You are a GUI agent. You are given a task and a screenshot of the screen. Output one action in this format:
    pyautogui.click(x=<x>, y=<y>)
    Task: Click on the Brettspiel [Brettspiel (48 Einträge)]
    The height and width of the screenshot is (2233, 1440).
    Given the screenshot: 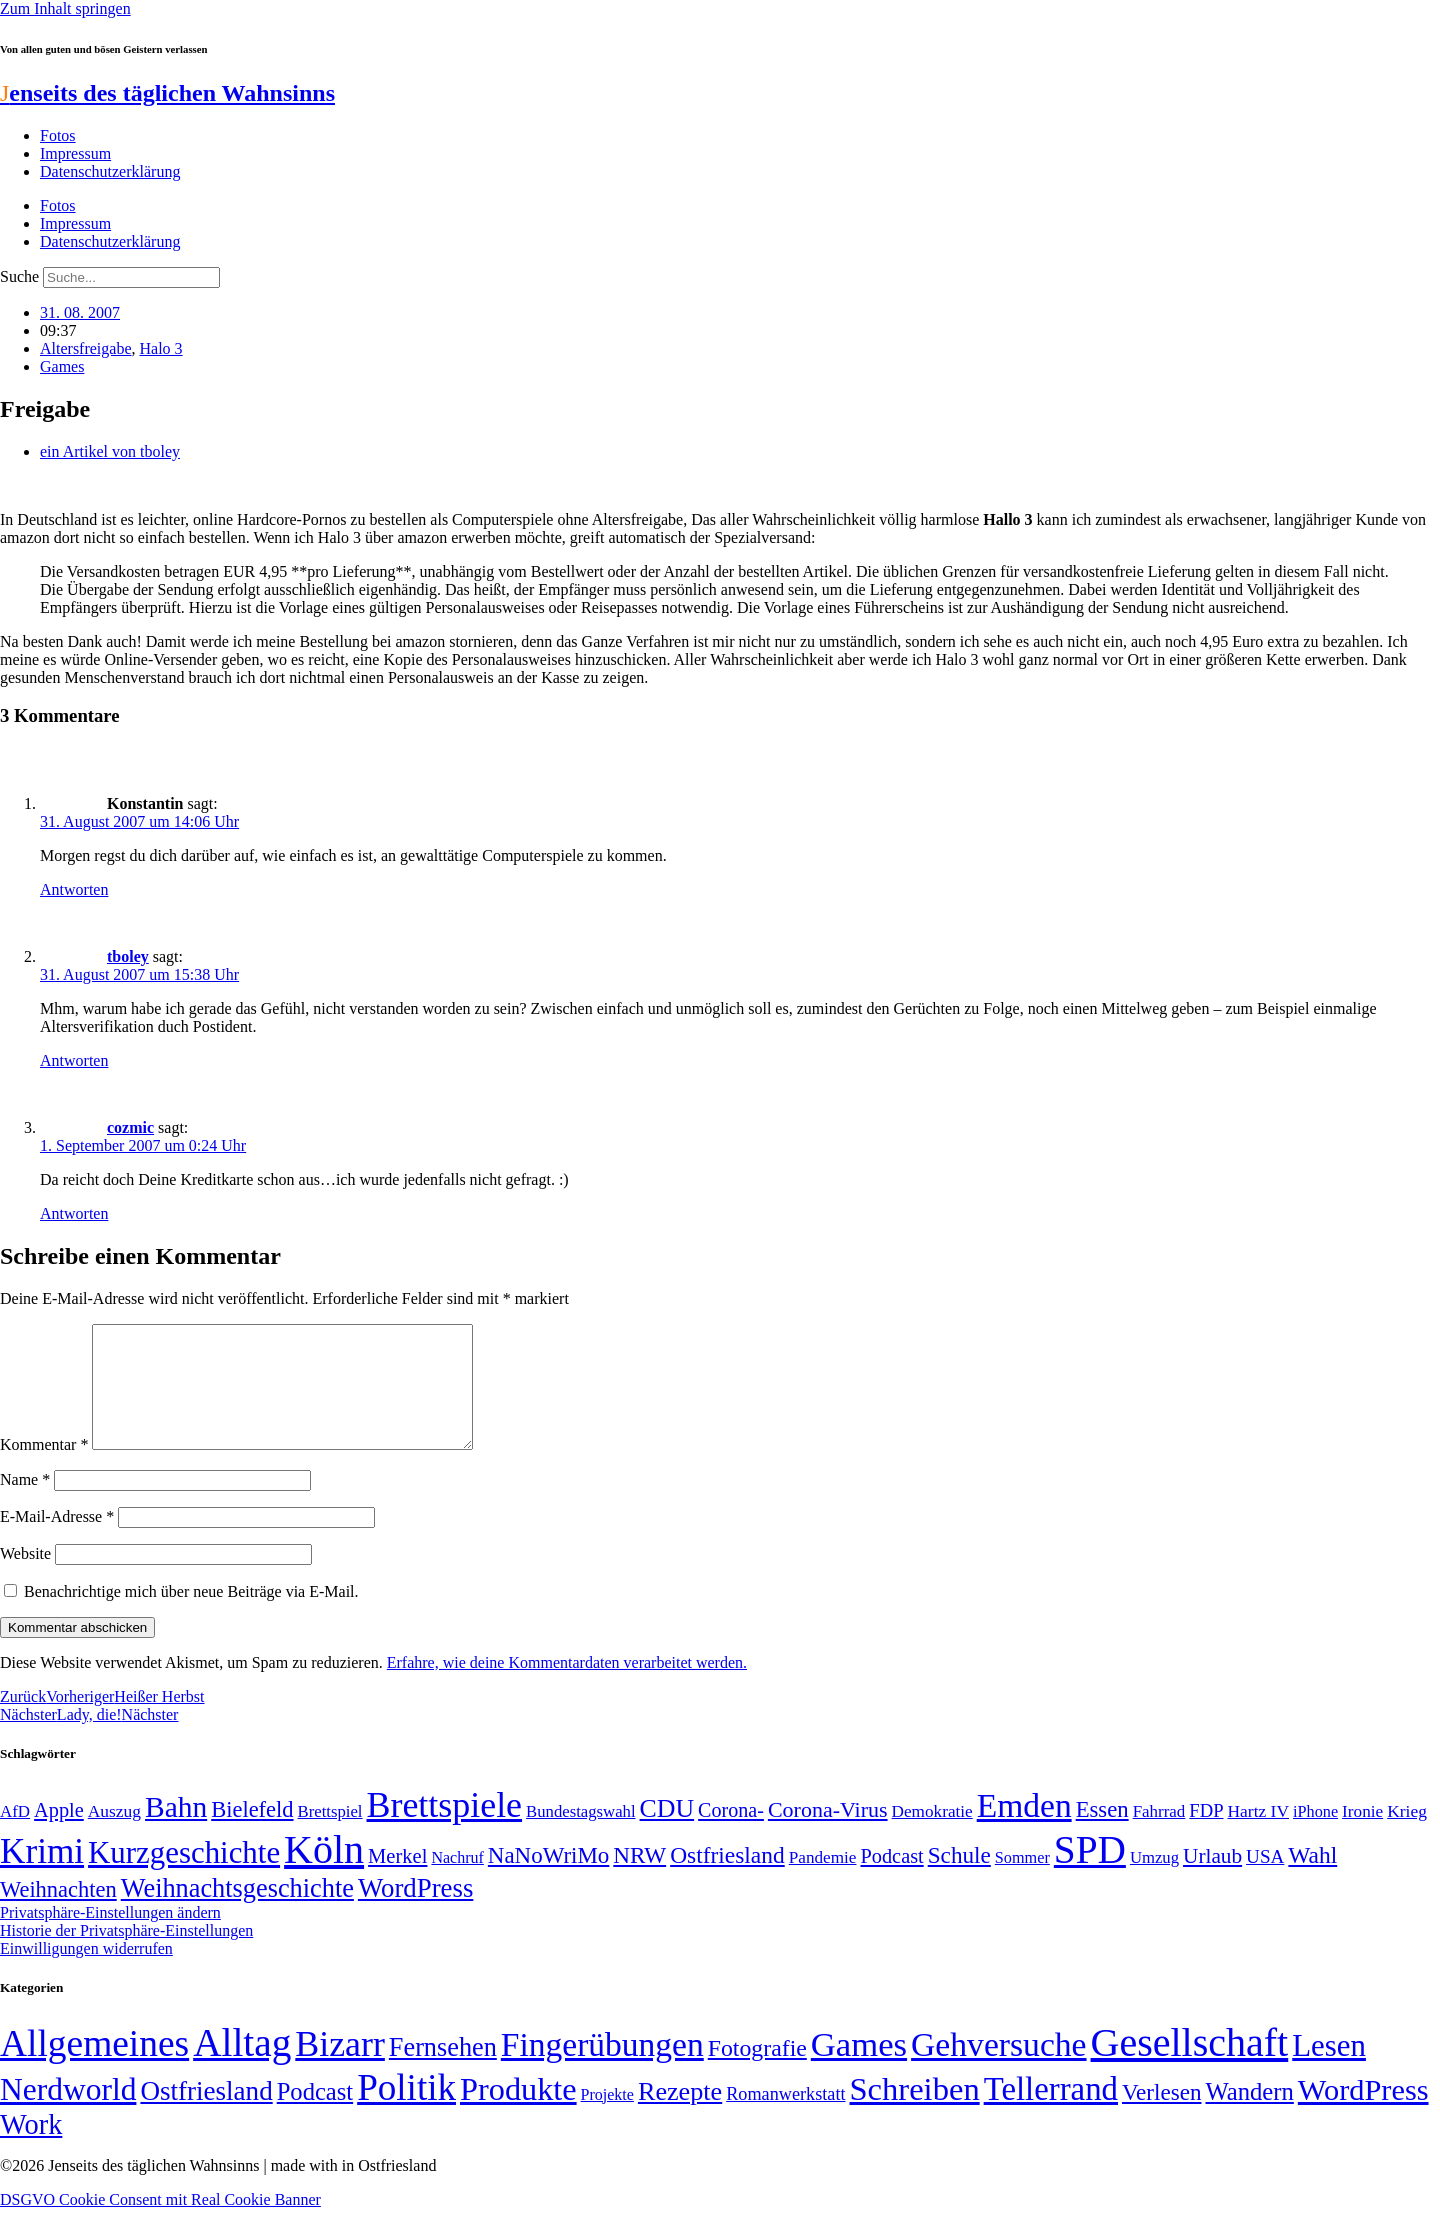 What is the action you would take?
    pyautogui.click(x=330, y=1835)
    